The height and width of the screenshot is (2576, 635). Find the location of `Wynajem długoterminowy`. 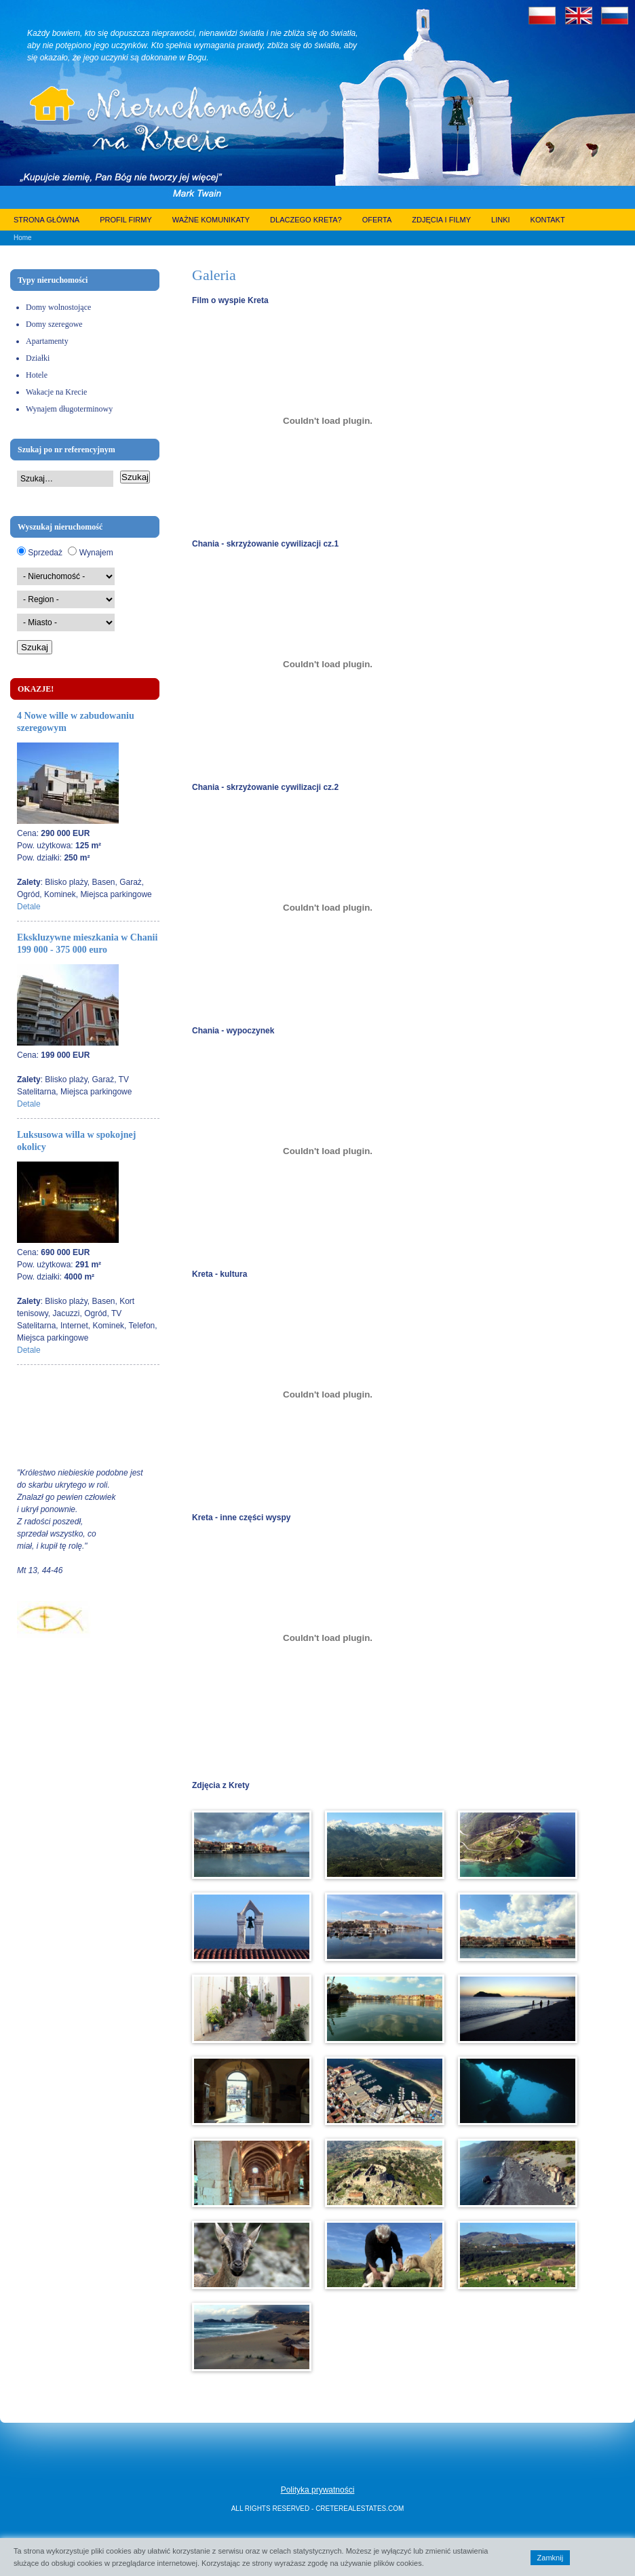

Wynajem długoterminowy is located at coordinates (69, 409).